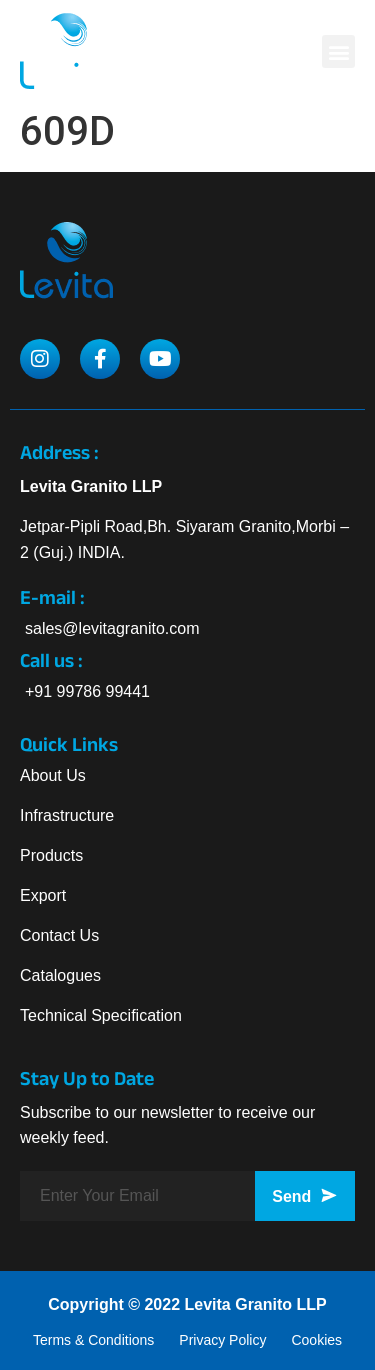  What do you see at coordinates (53, 775) in the screenshot?
I see `About Us` at bounding box center [53, 775].